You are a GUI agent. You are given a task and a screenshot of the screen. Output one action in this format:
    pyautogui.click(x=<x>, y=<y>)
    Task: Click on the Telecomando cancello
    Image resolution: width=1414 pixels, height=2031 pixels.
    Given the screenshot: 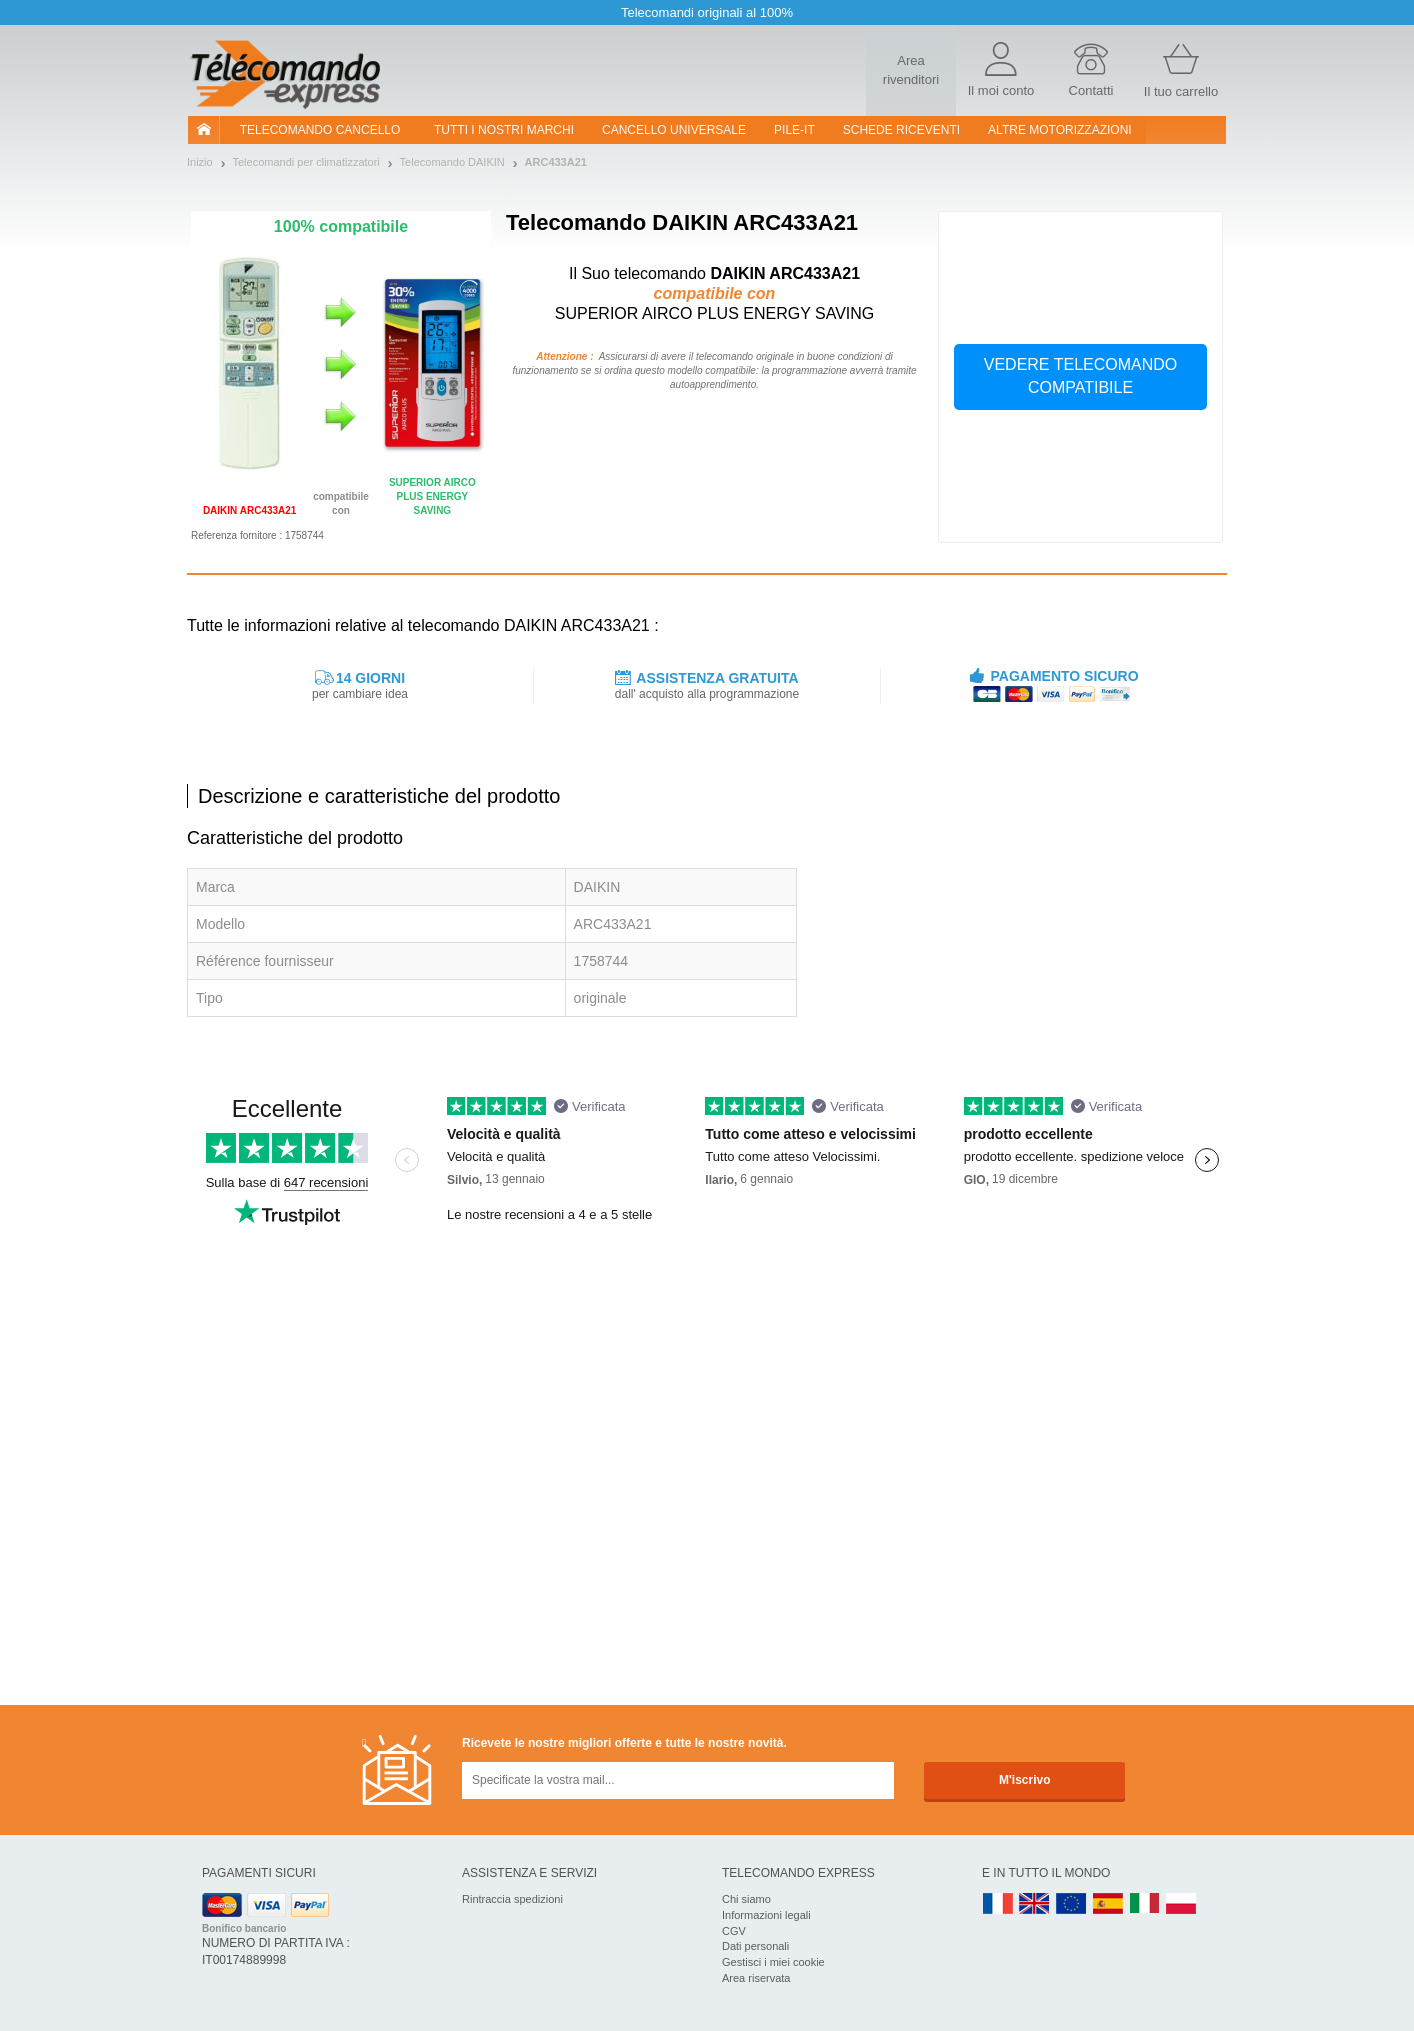 What is the action you would take?
    pyautogui.click(x=320, y=130)
    